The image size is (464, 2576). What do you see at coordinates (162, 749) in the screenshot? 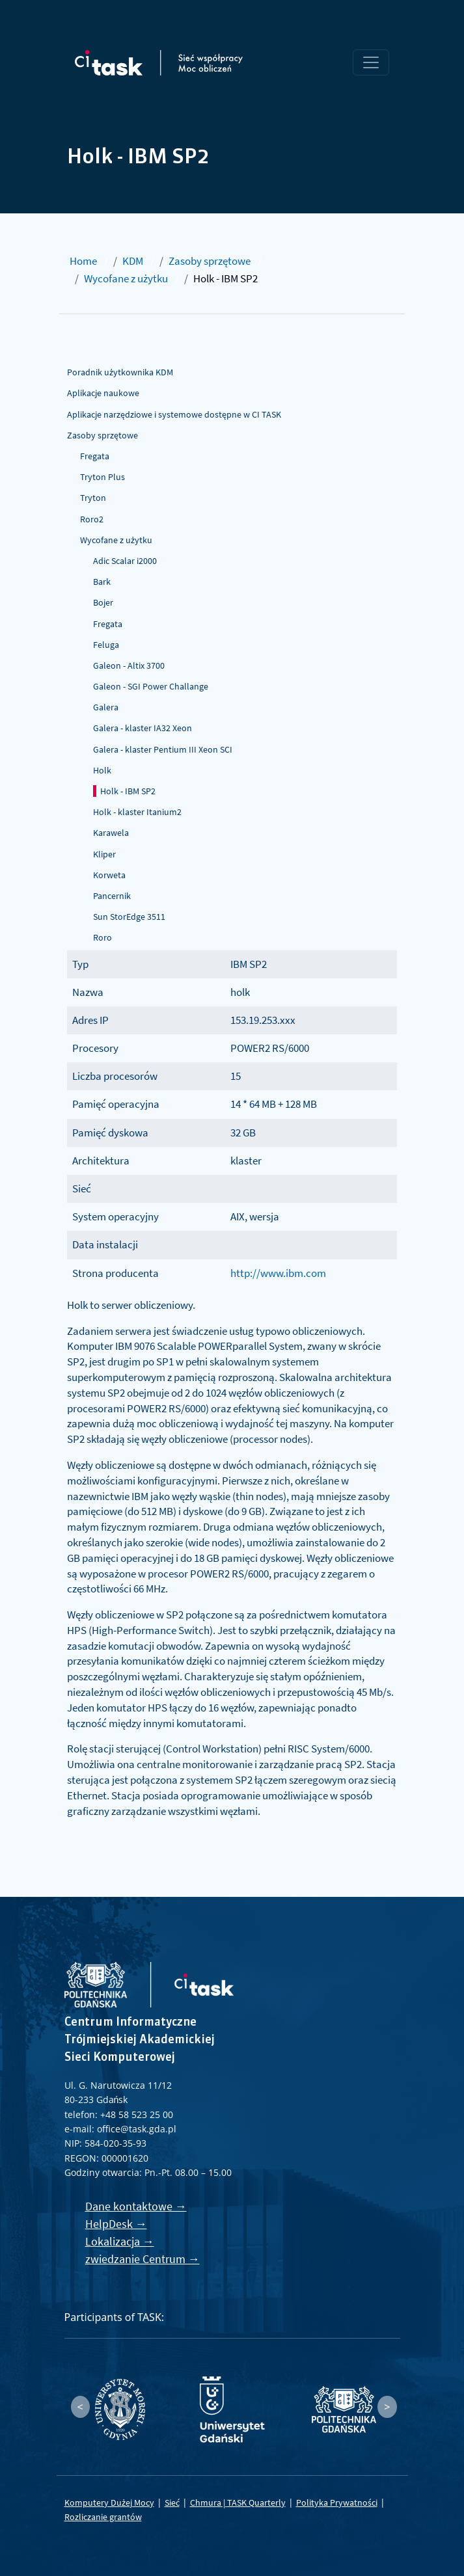
I see `Galera - klaster Pentium III Xeon SCI` at bounding box center [162, 749].